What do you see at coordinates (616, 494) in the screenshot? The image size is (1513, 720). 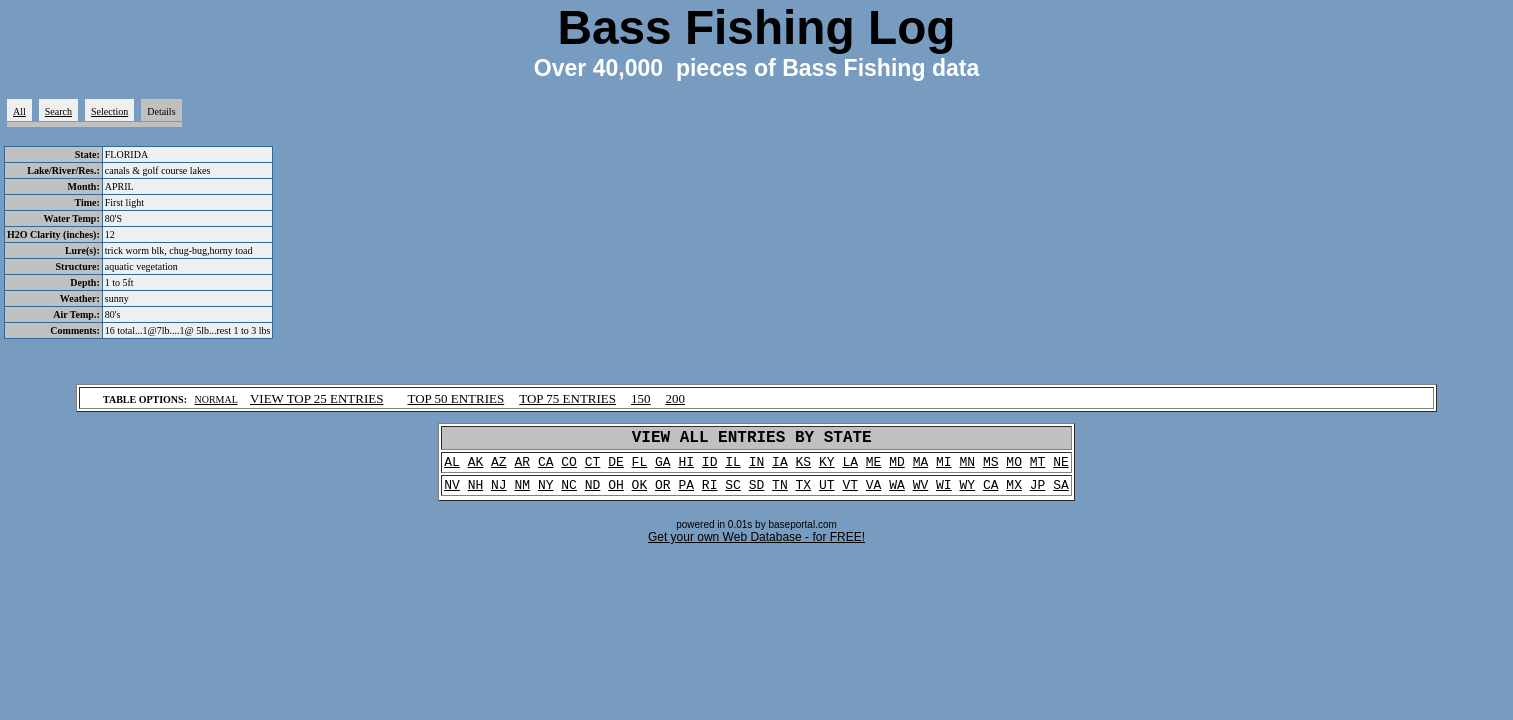 I see `OH` at bounding box center [616, 494].